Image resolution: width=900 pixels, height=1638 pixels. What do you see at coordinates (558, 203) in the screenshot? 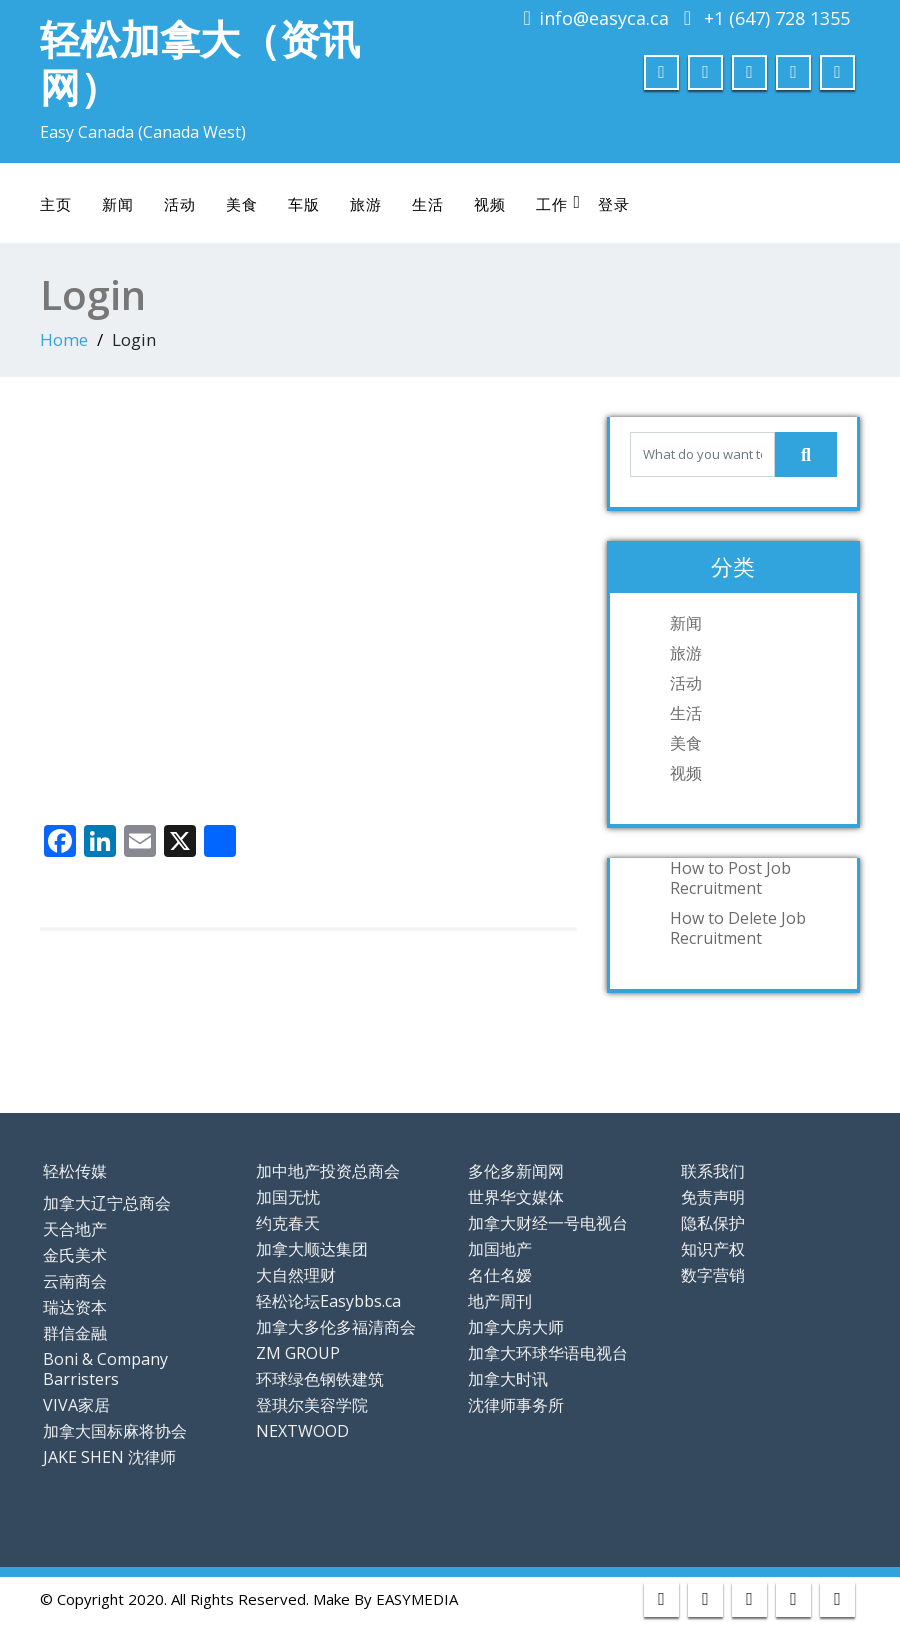
I see `工作` at bounding box center [558, 203].